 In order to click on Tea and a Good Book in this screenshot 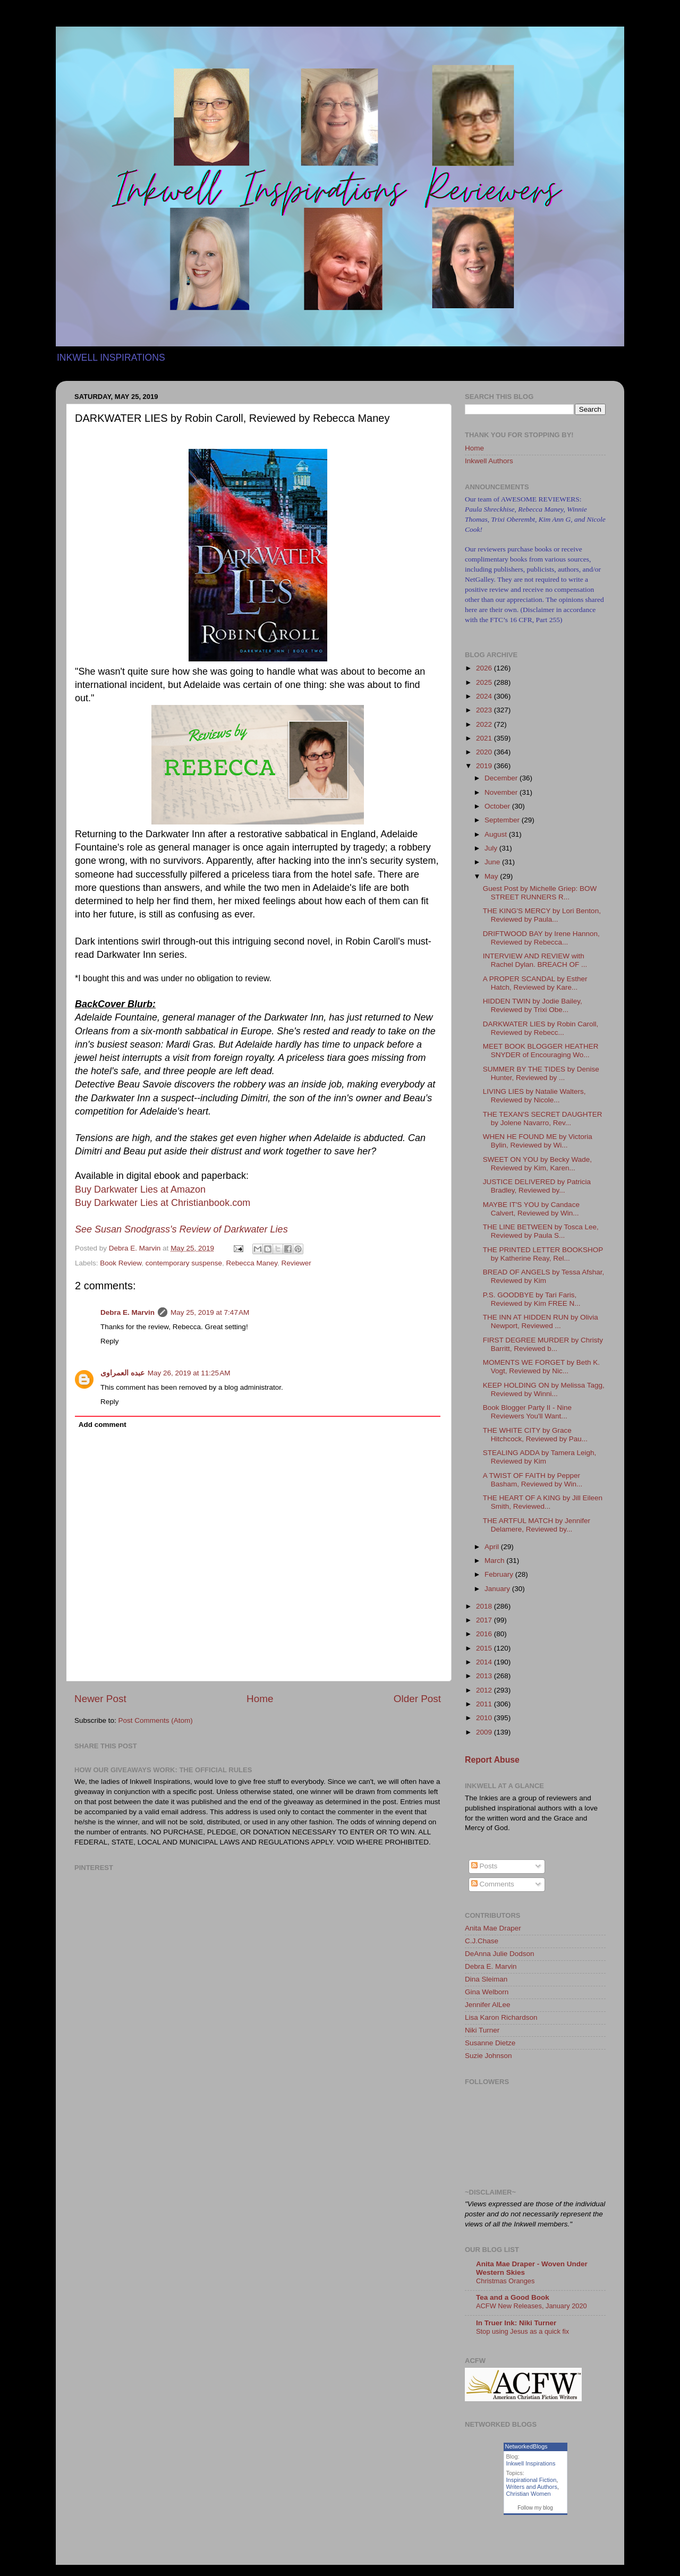, I will do `click(512, 2297)`.